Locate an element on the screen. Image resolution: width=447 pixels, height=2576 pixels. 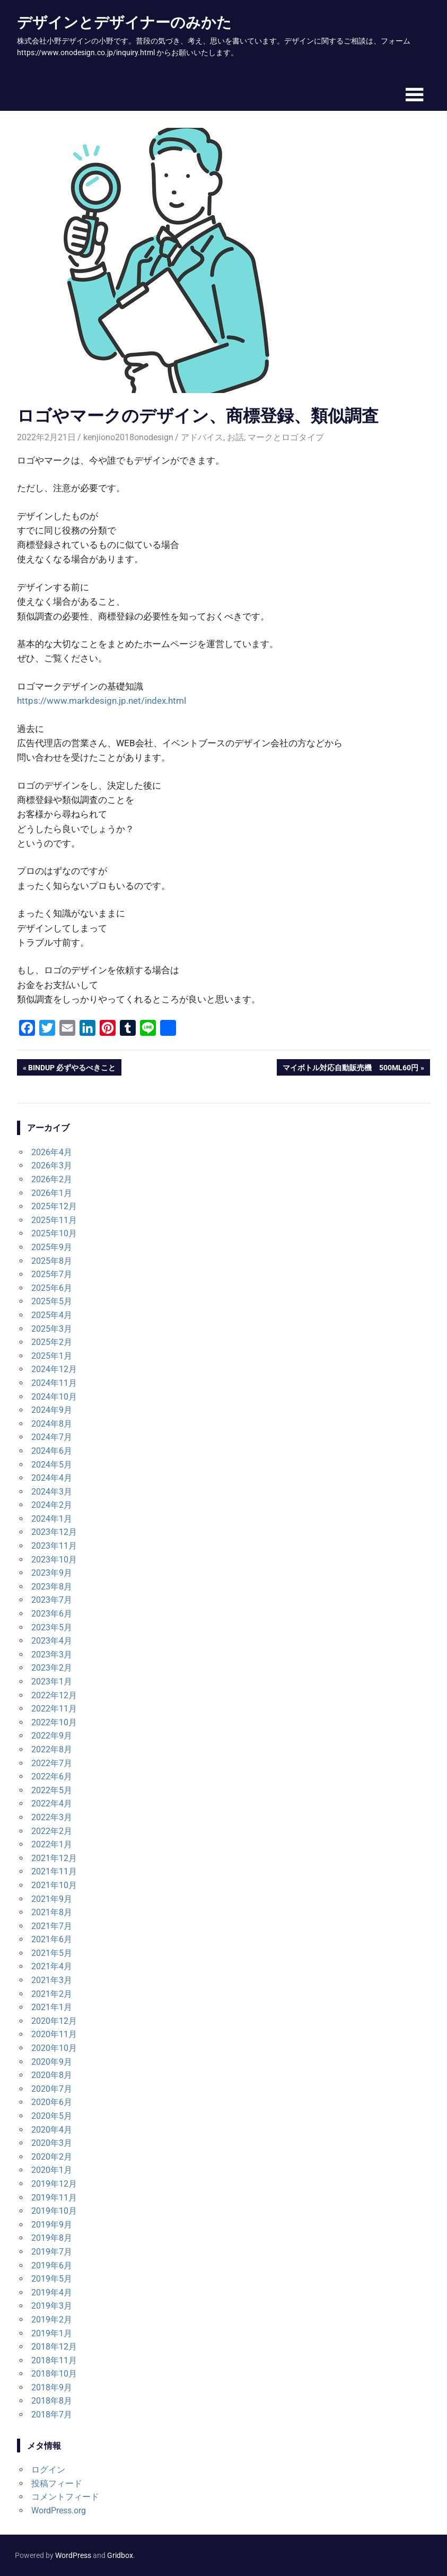
2022年12月 is located at coordinates (54, 1695).